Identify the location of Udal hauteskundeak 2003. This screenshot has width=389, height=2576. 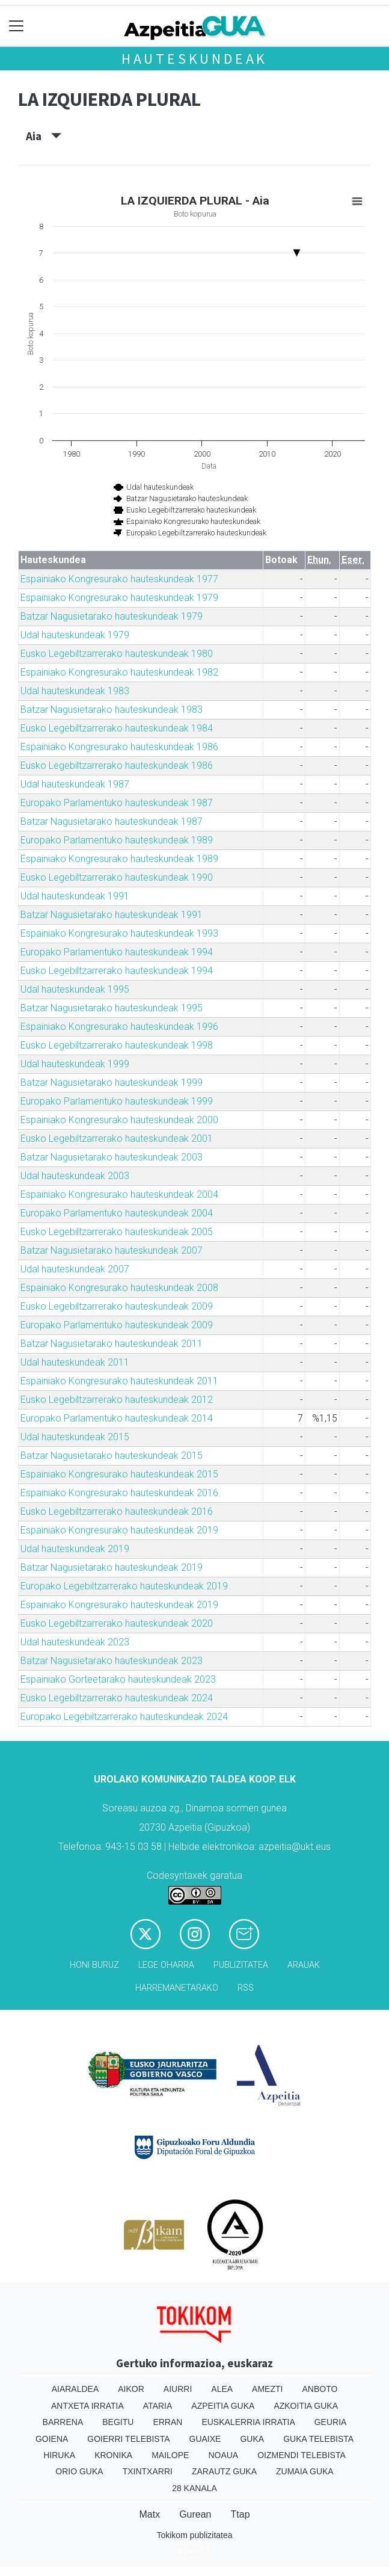
(74, 1176).